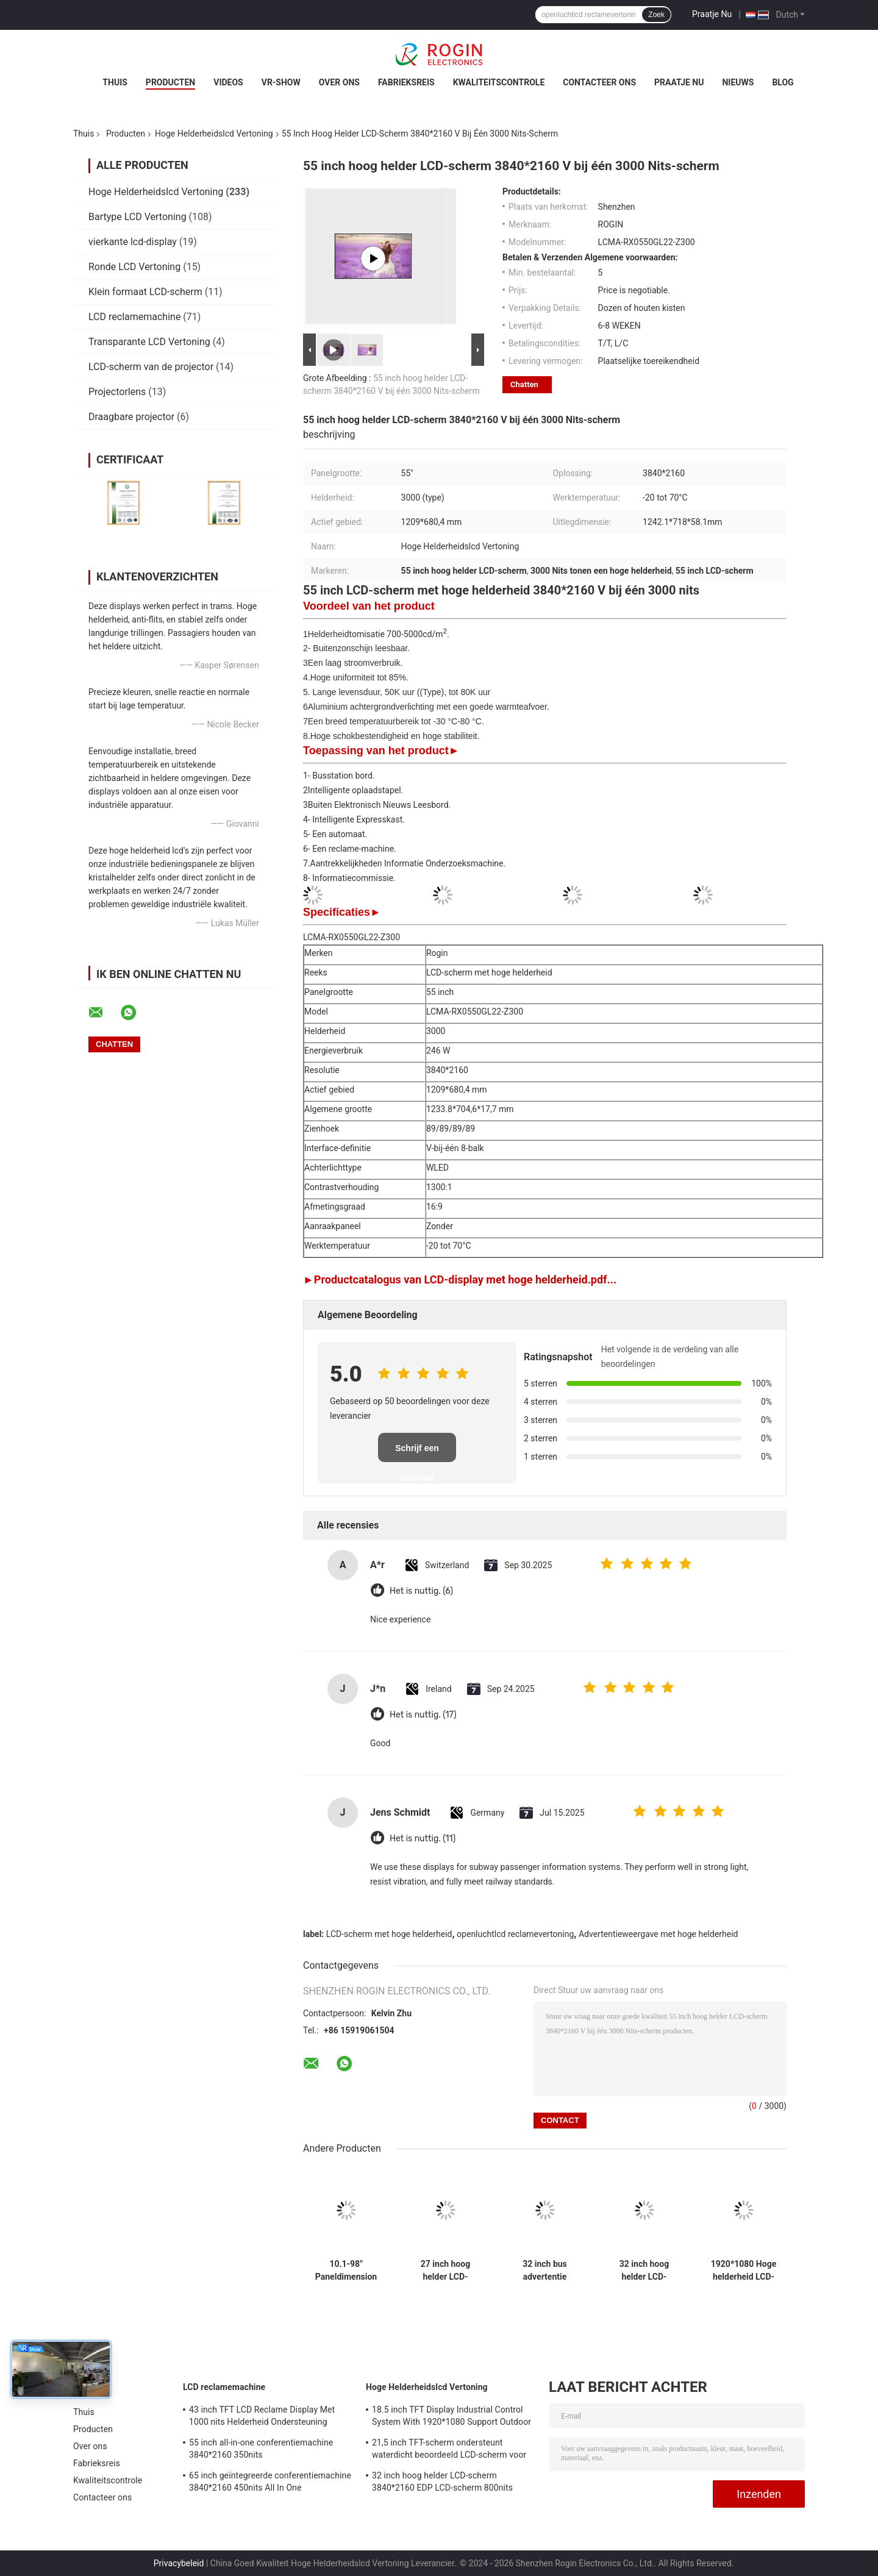 Image resolution: width=878 pixels, height=2576 pixels. I want to click on LCD reclamemachine, so click(134, 317).